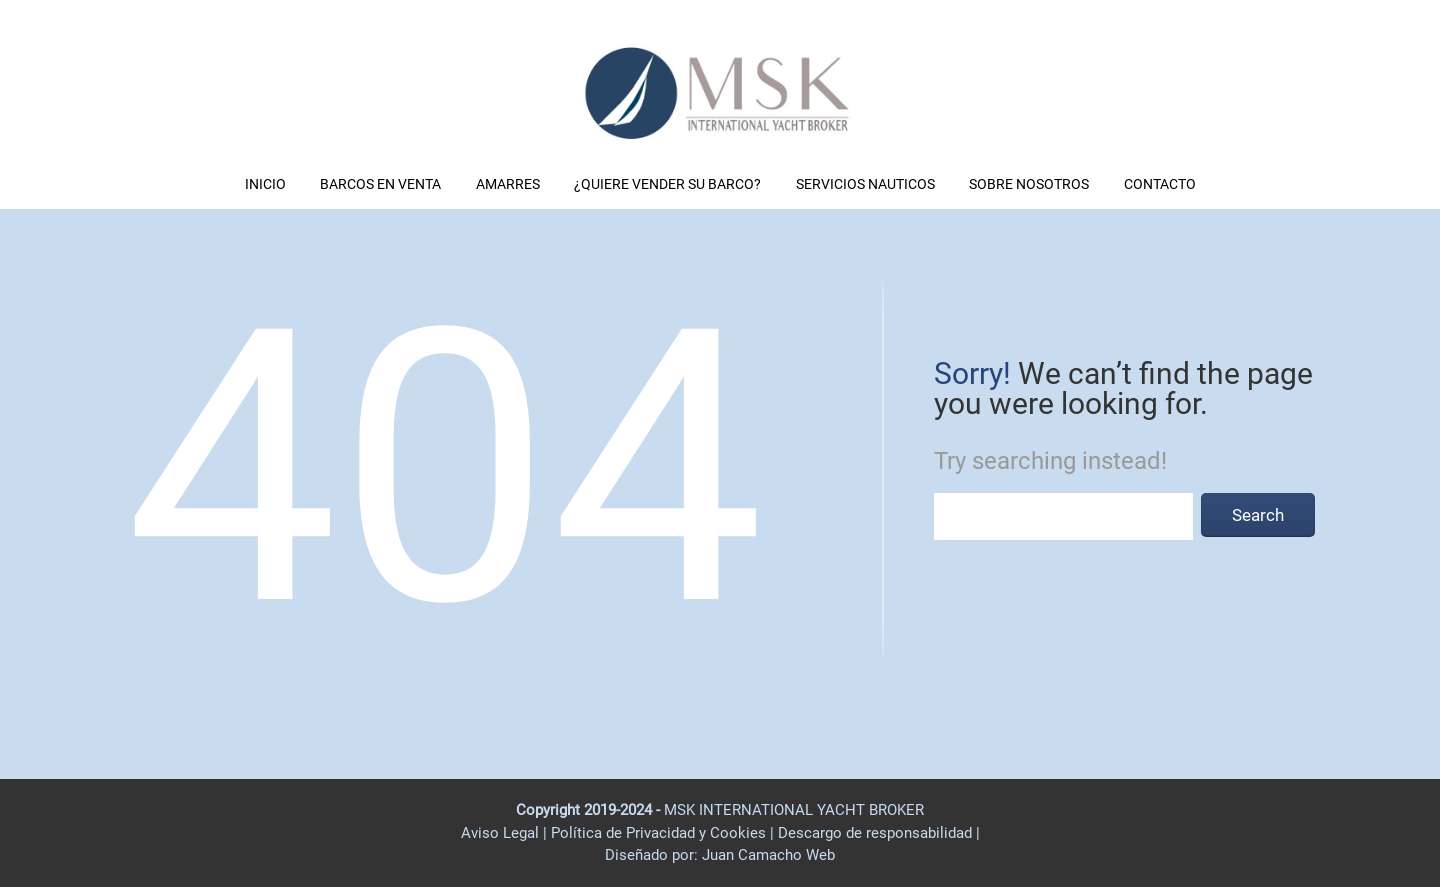 This screenshot has height=887, width=1440. Describe the element at coordinates (660, 833) in the screenshot. I see `Política de Privacidad y Cookies` at that location.